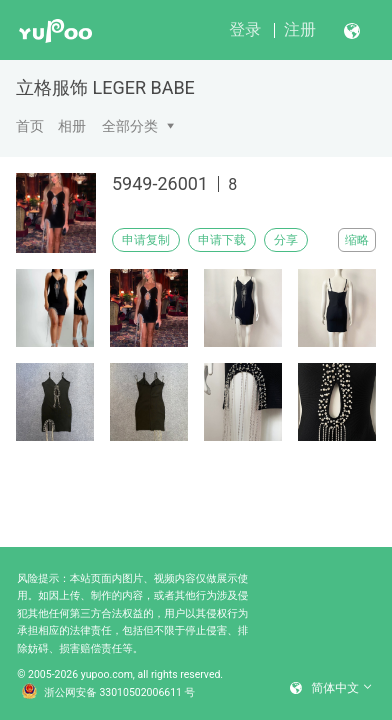 The image size is (392, 720). I want to click on 首页, so click(30, 126).